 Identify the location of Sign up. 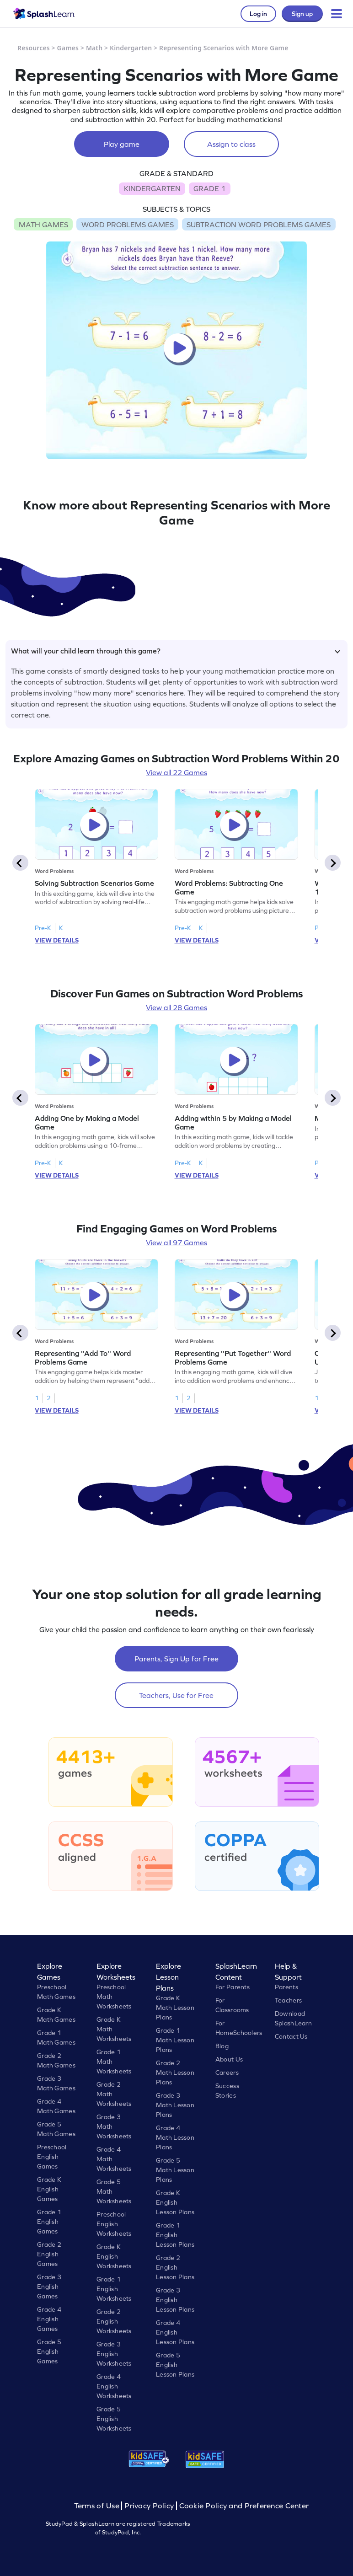
(302, 13).